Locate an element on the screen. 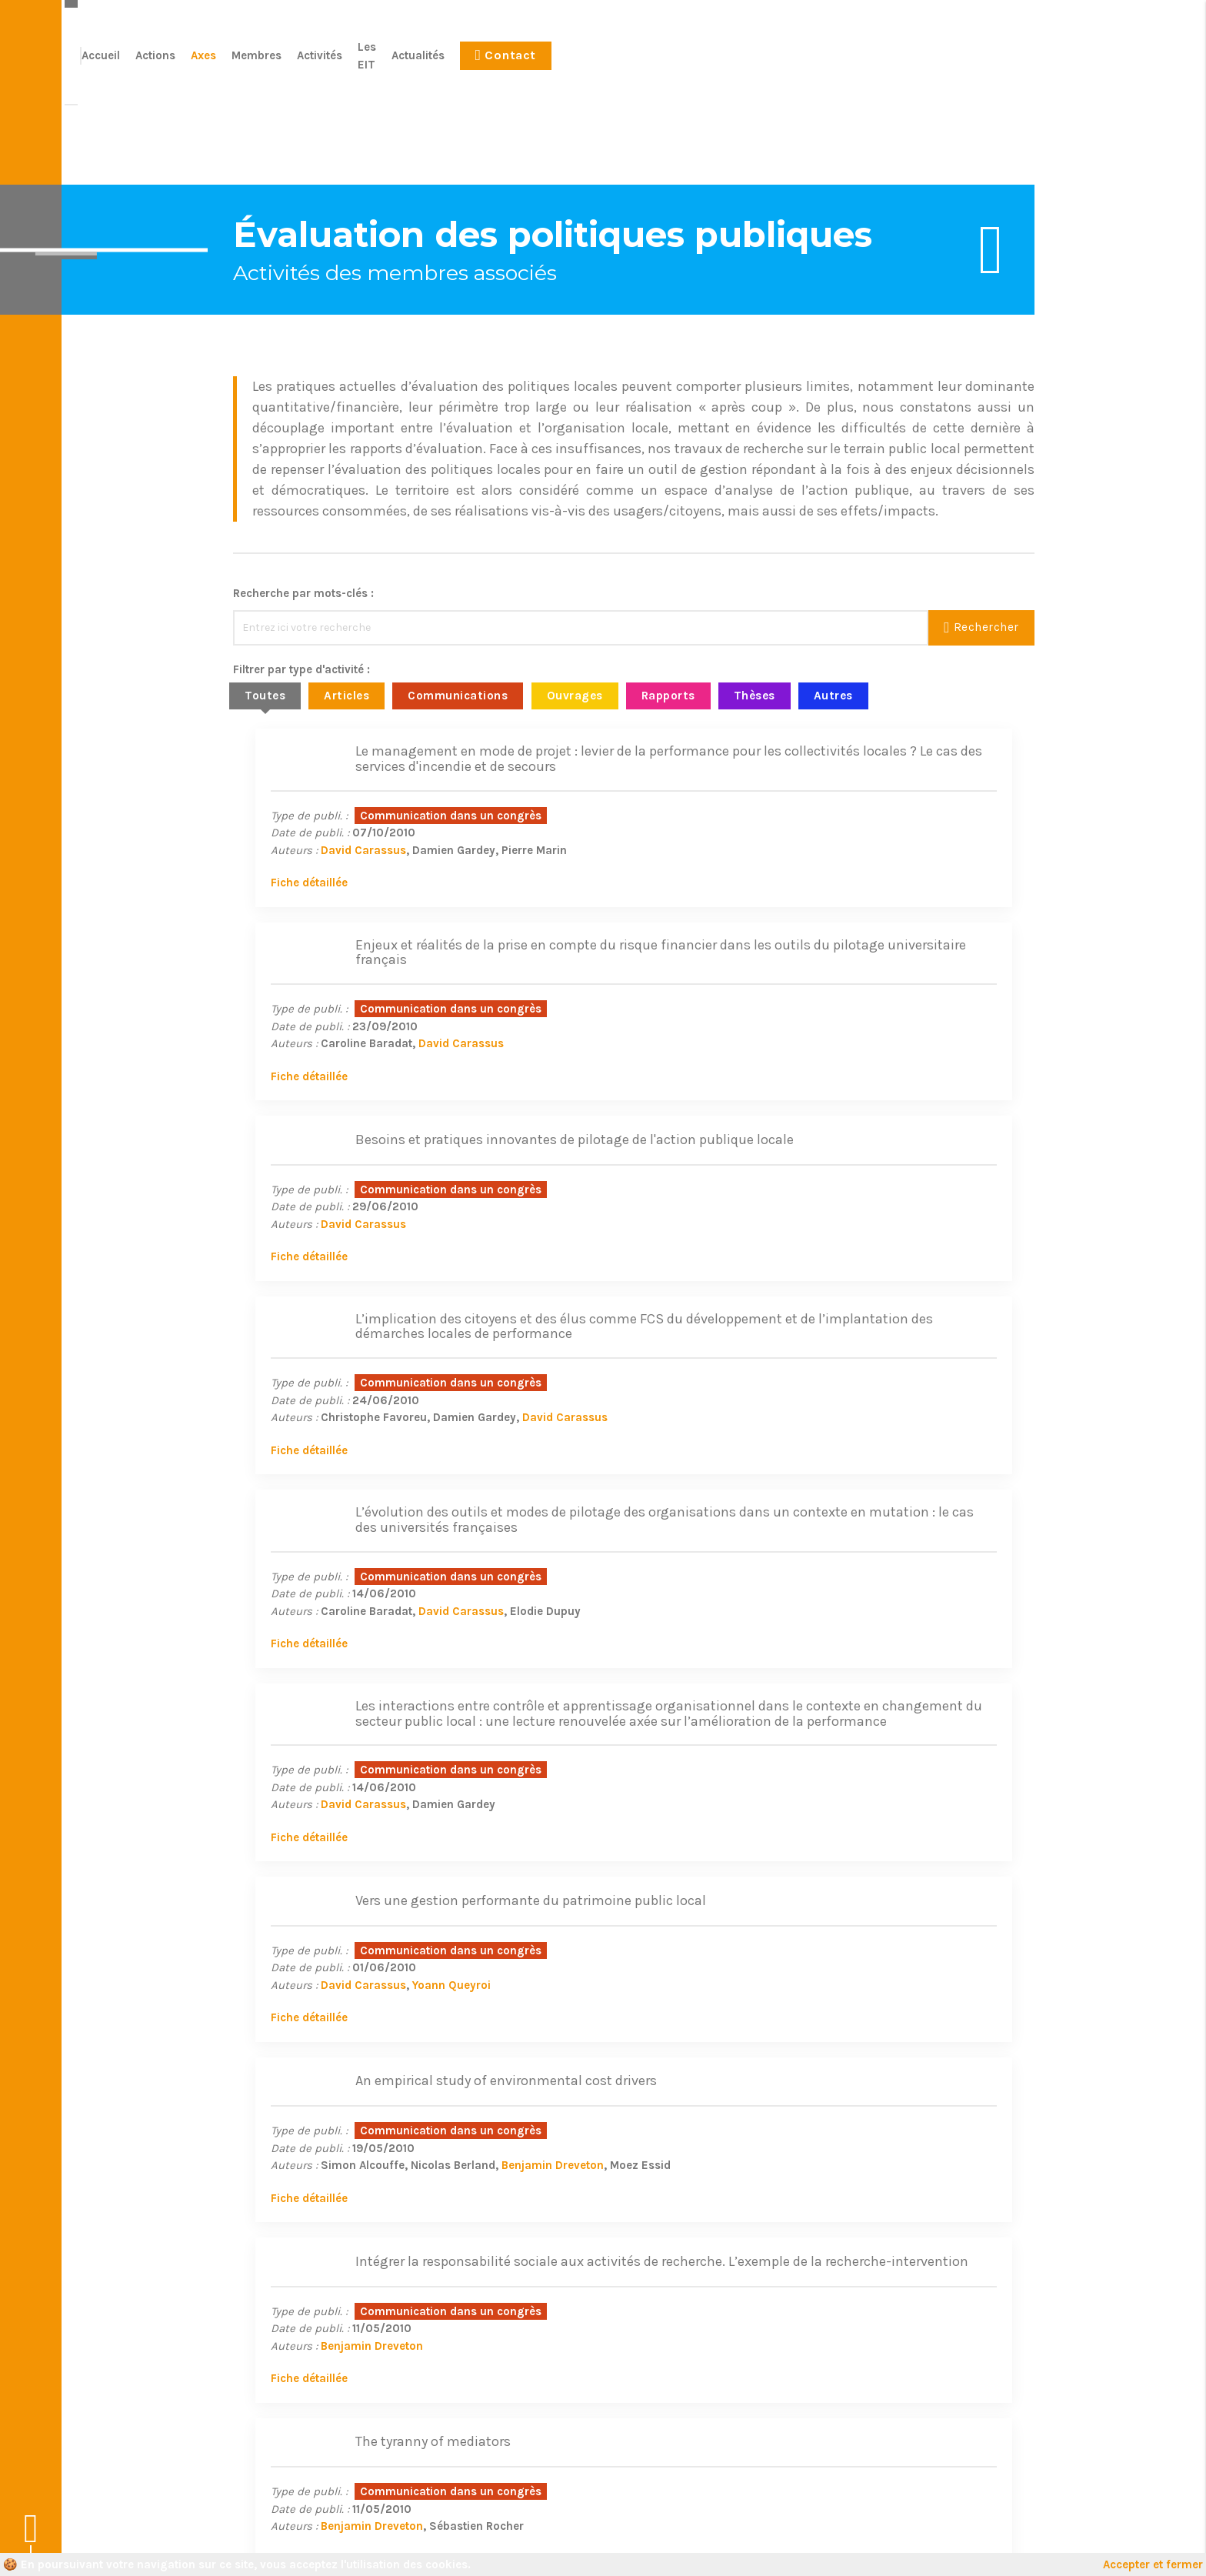  Accepter et fermer is located at coordinates (1153, 2564).